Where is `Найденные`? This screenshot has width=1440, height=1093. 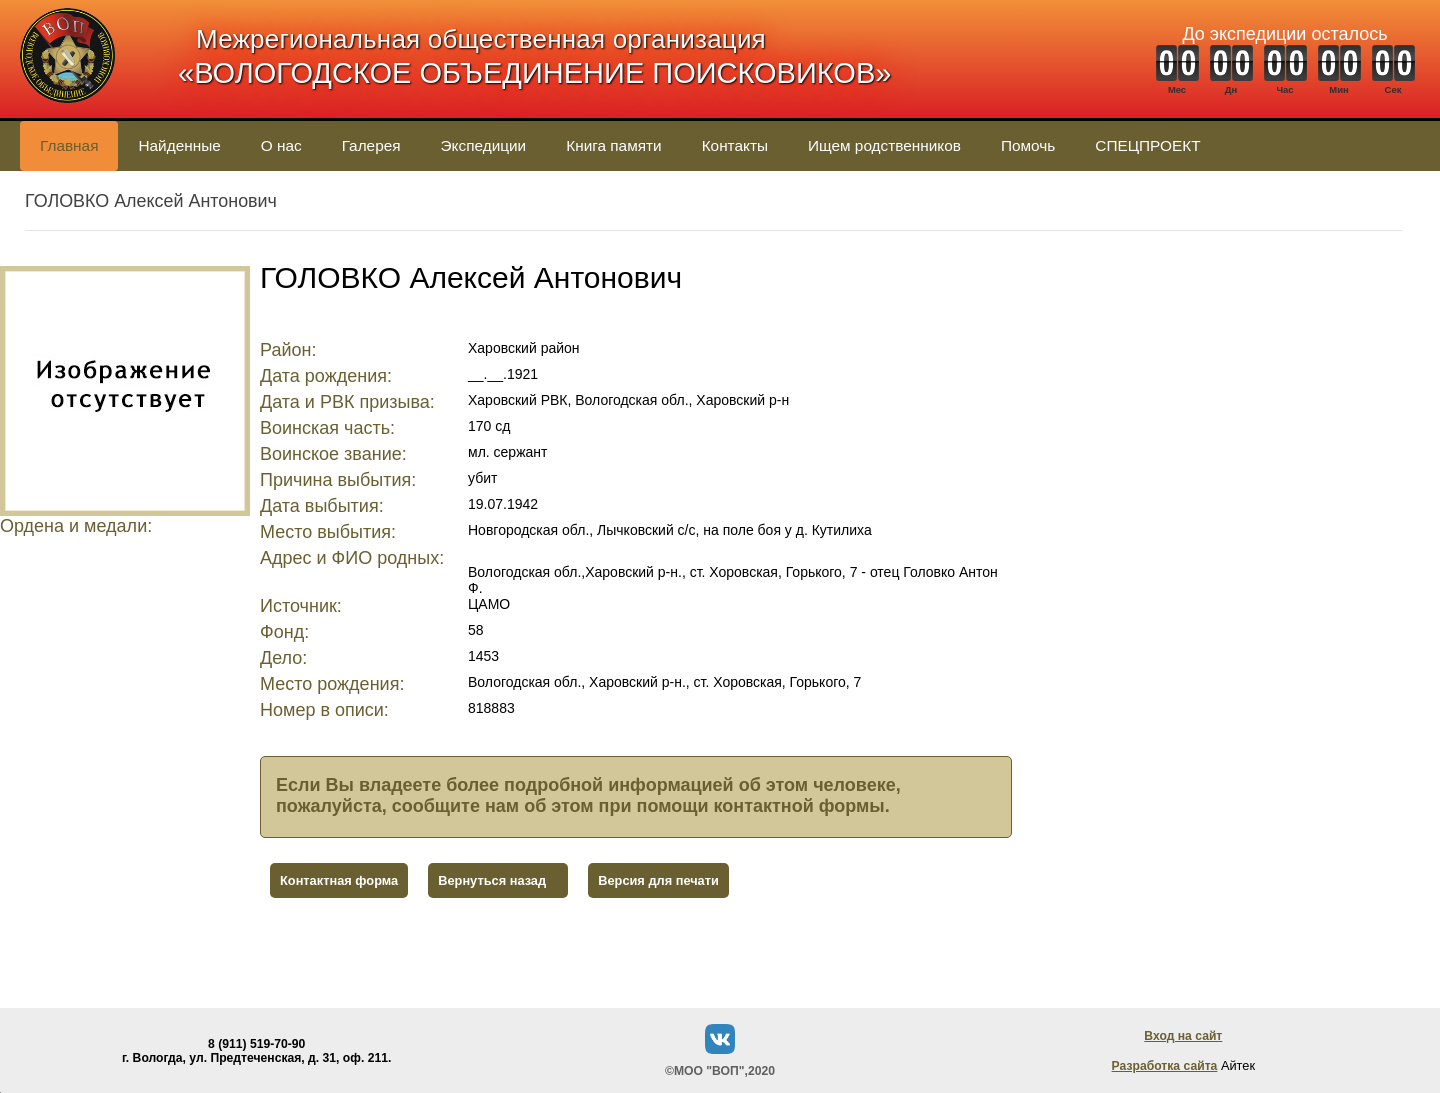 Найденные is located at coordinates (179, 145).